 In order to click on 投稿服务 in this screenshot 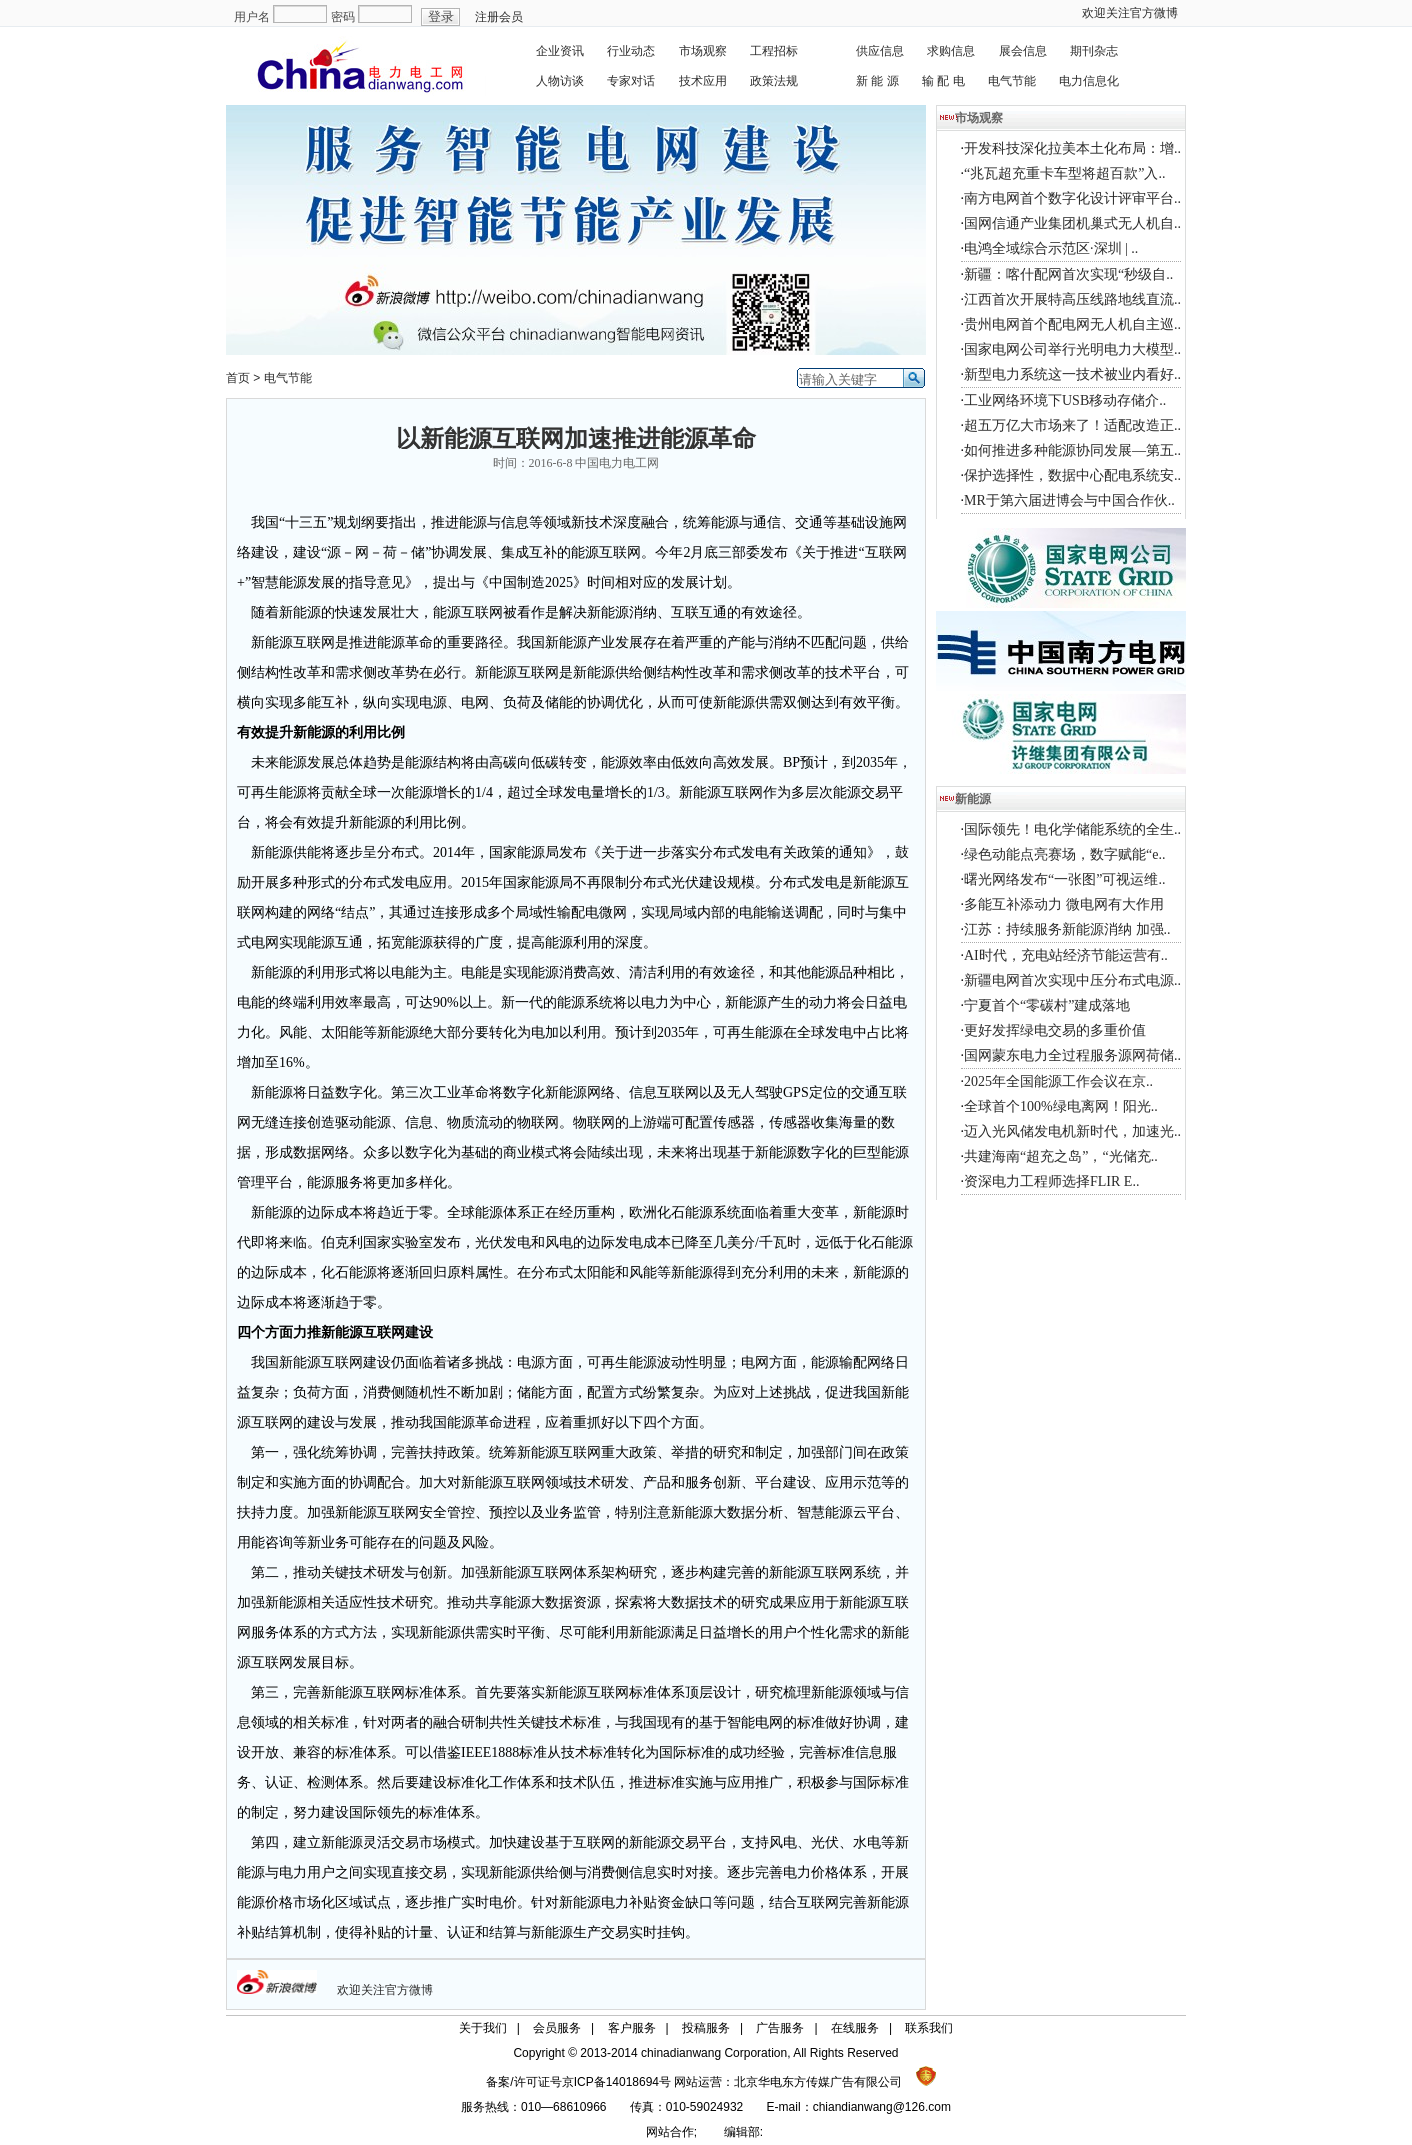, I will do `click(706, 2028)`.